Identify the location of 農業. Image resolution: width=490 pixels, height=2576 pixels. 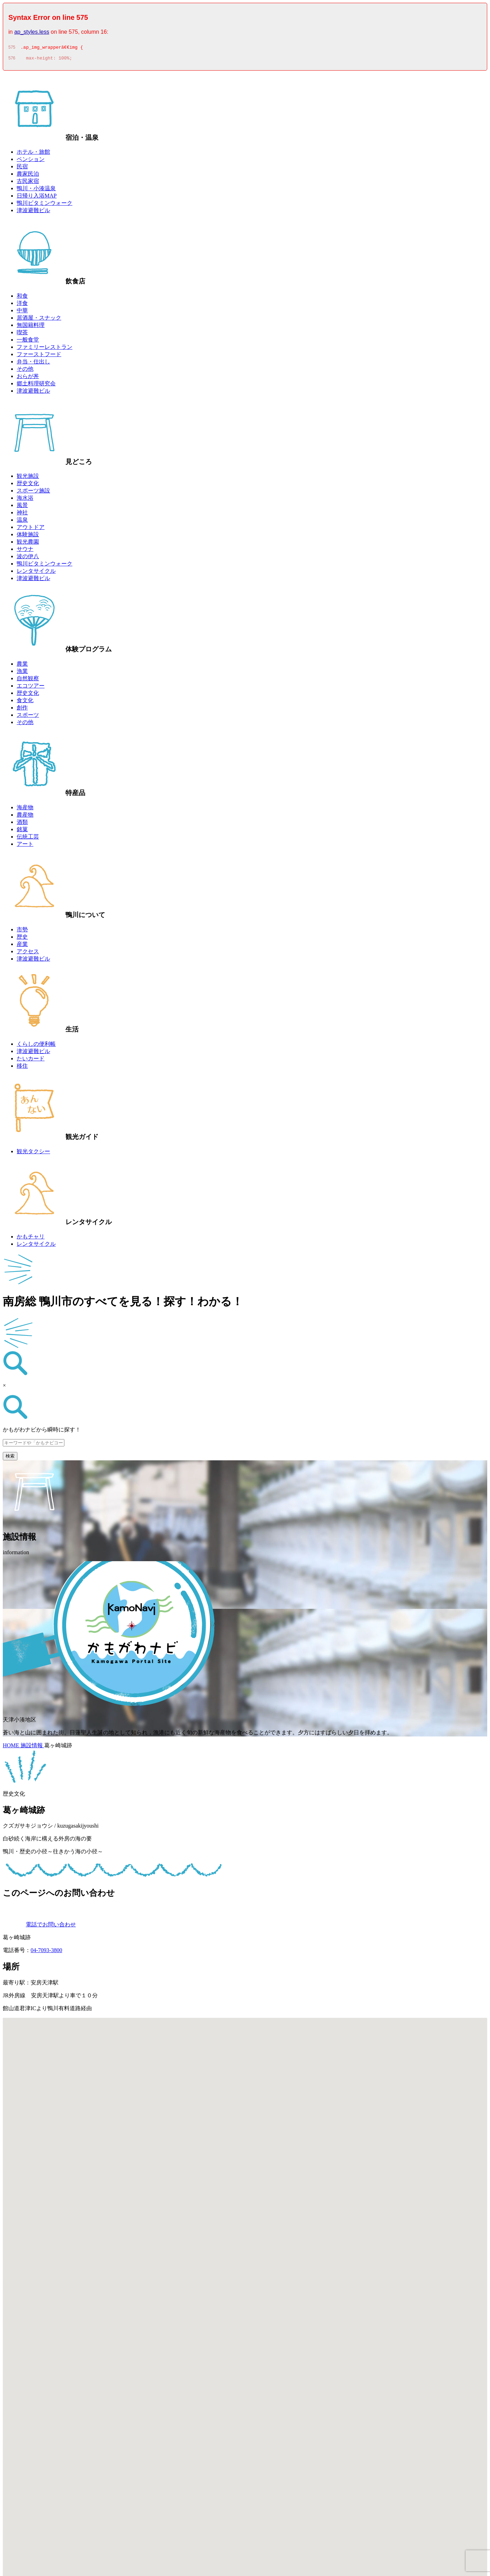
(22, 666).